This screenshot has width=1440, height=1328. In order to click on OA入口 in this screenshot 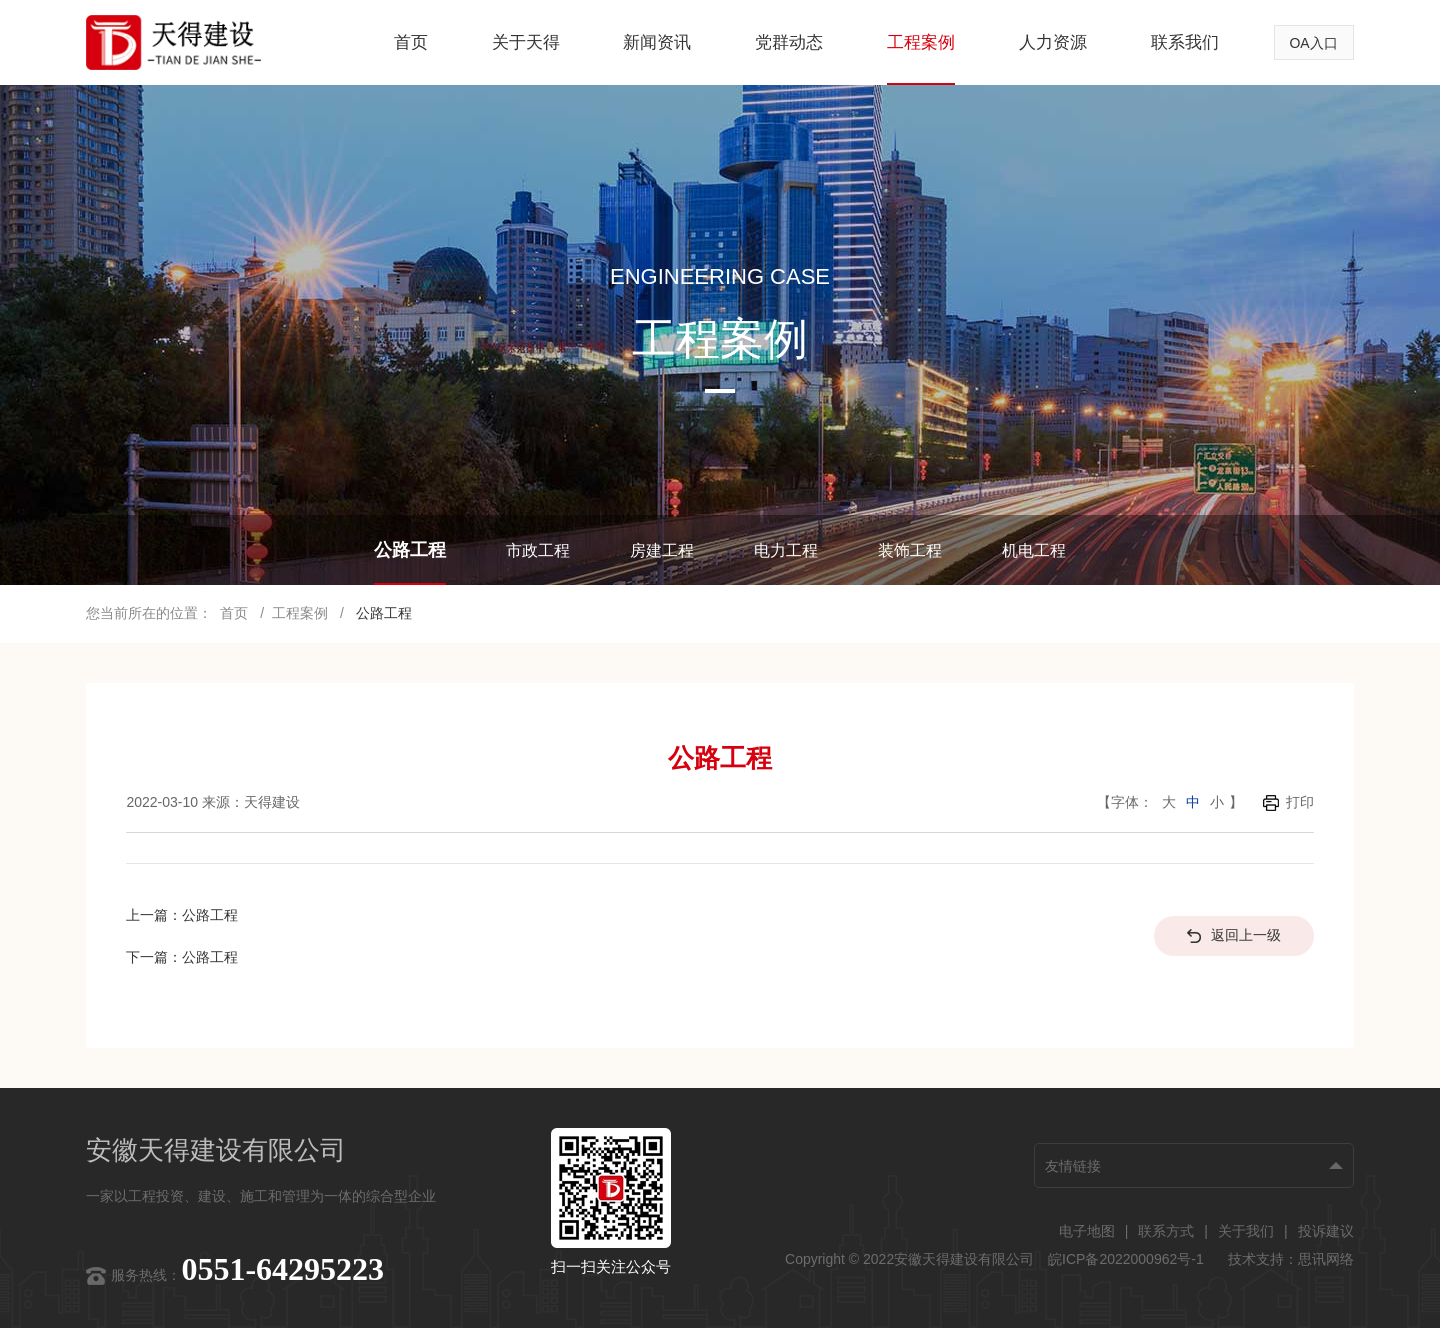, I will do `click(1313, 43)`.